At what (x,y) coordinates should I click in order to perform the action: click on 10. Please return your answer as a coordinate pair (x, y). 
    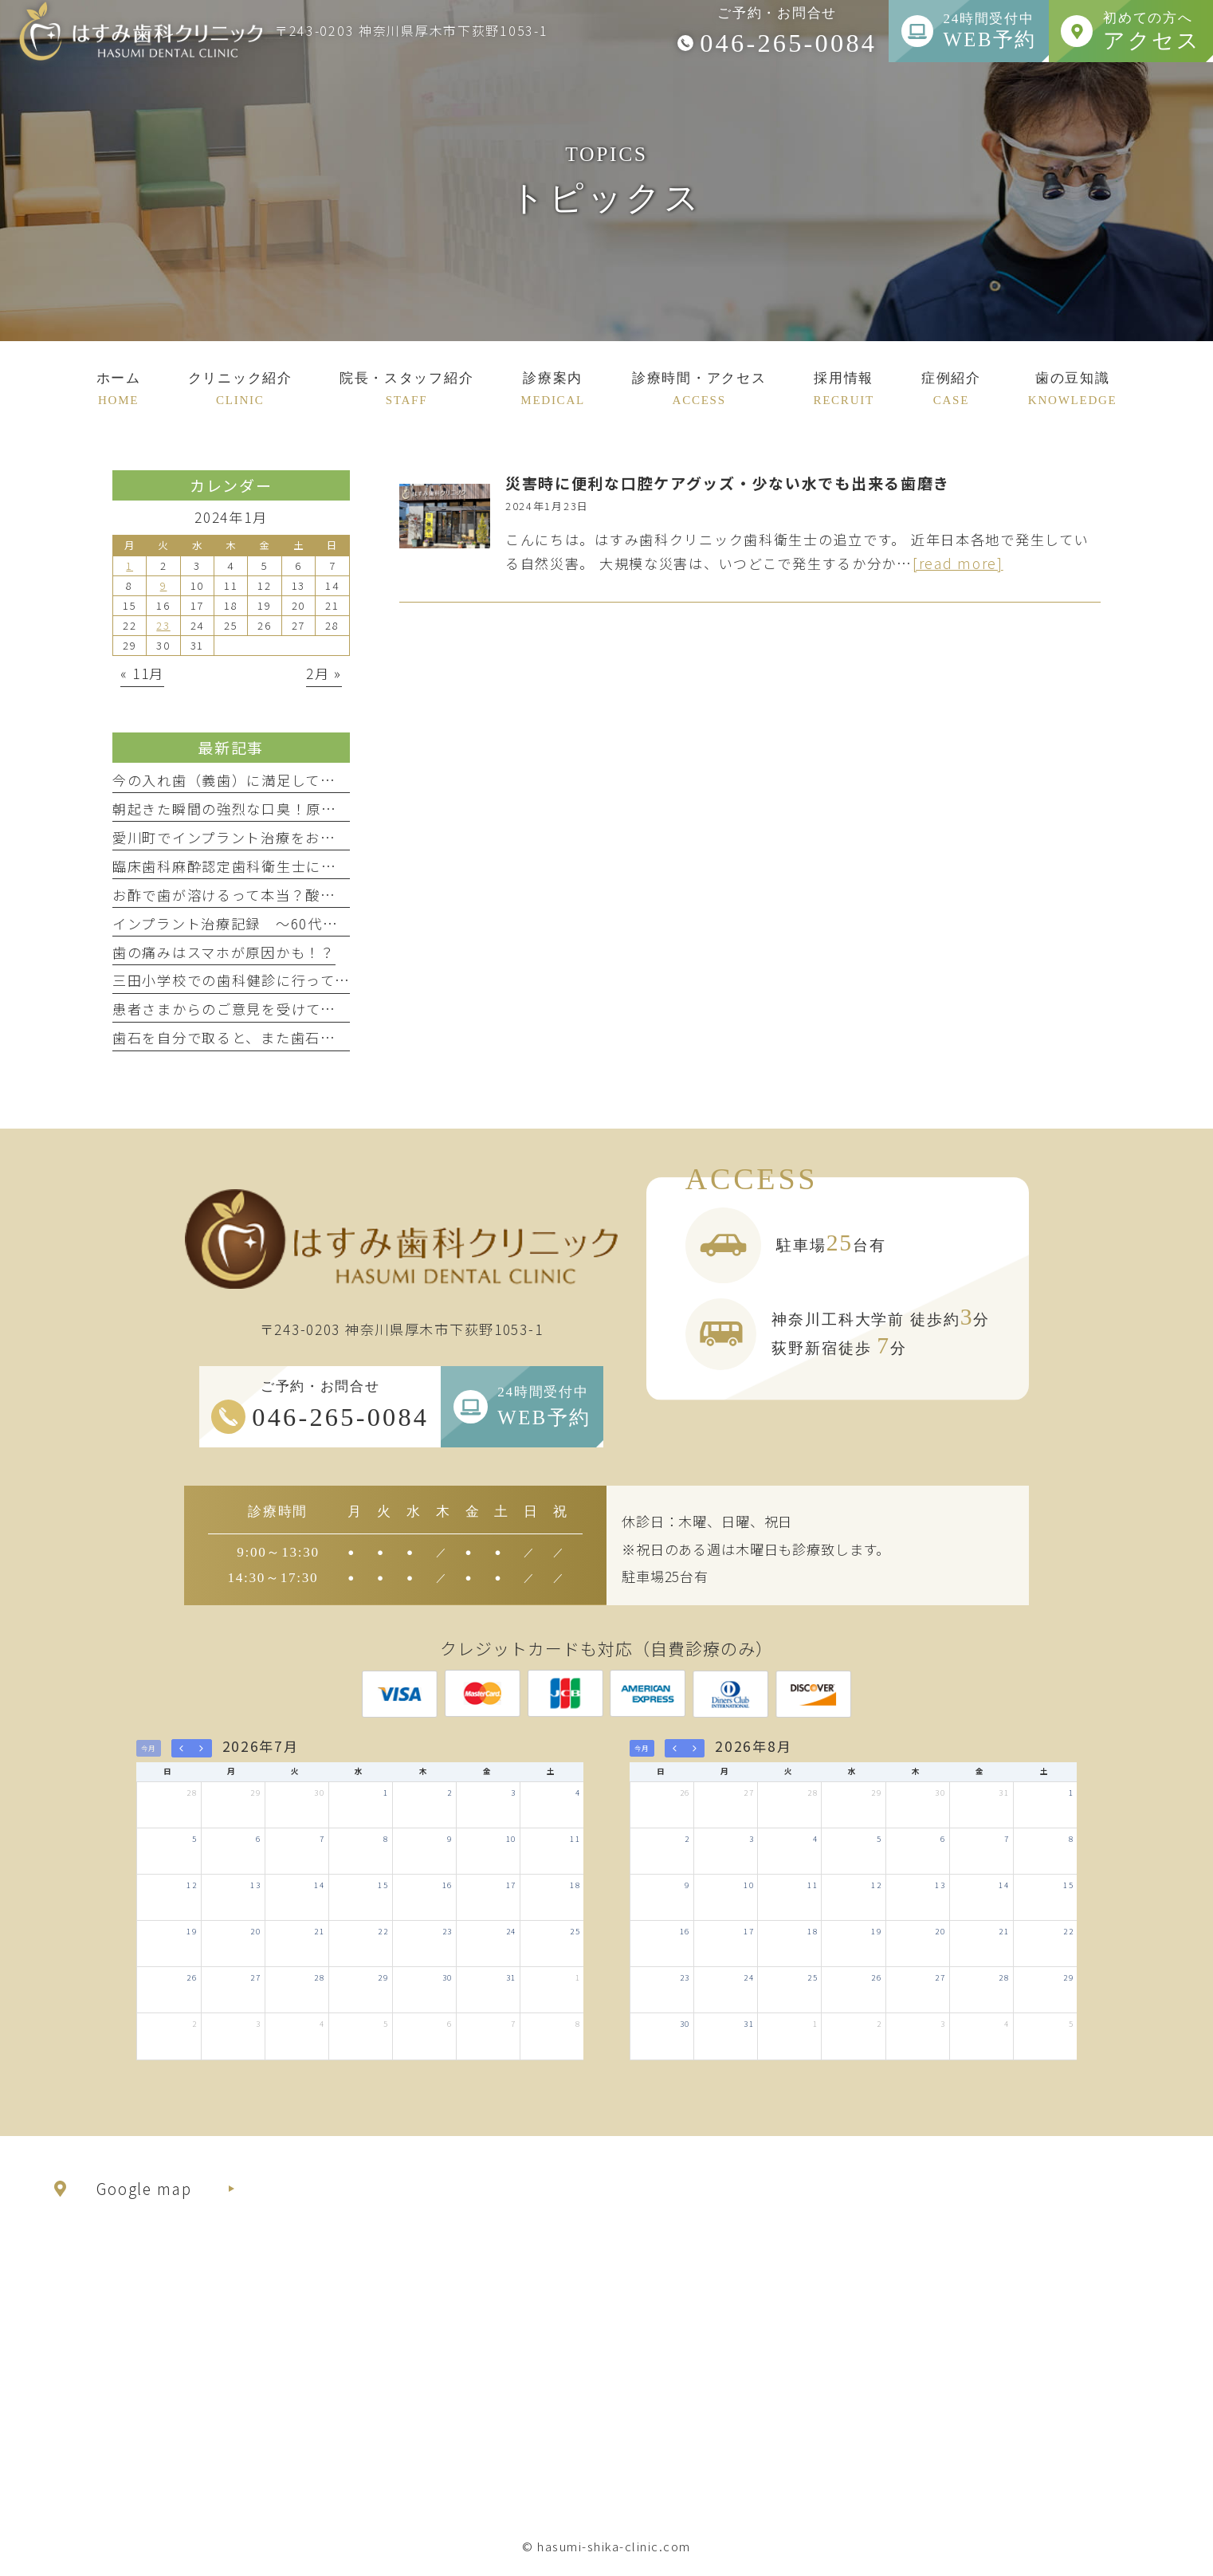
    Looking at the image, I should click on (511, 1838).